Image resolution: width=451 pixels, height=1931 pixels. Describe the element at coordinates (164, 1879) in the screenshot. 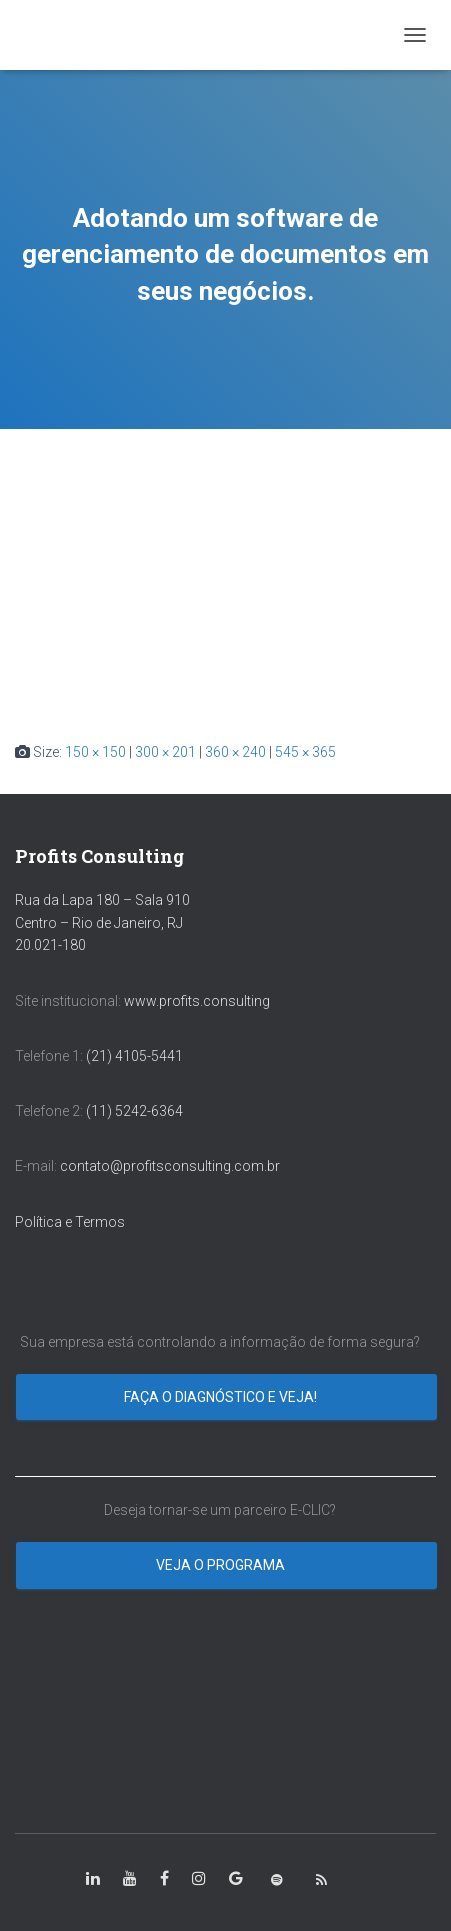

I see `[class=”fa-facebook-square”]` at that location.